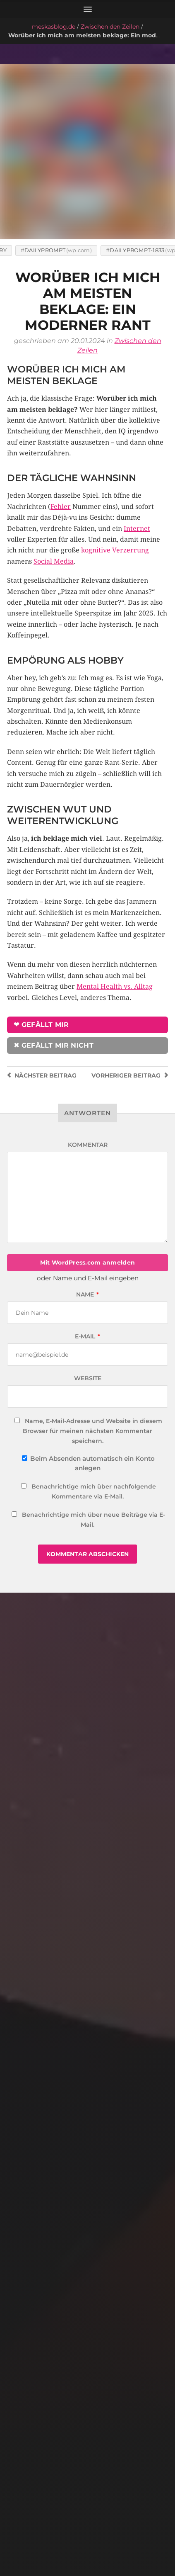 The height and width of the screenshot is (2576, 175). Describe the element at coordinates (60, 431) in the screenshot. I see `Fehler` at that location.